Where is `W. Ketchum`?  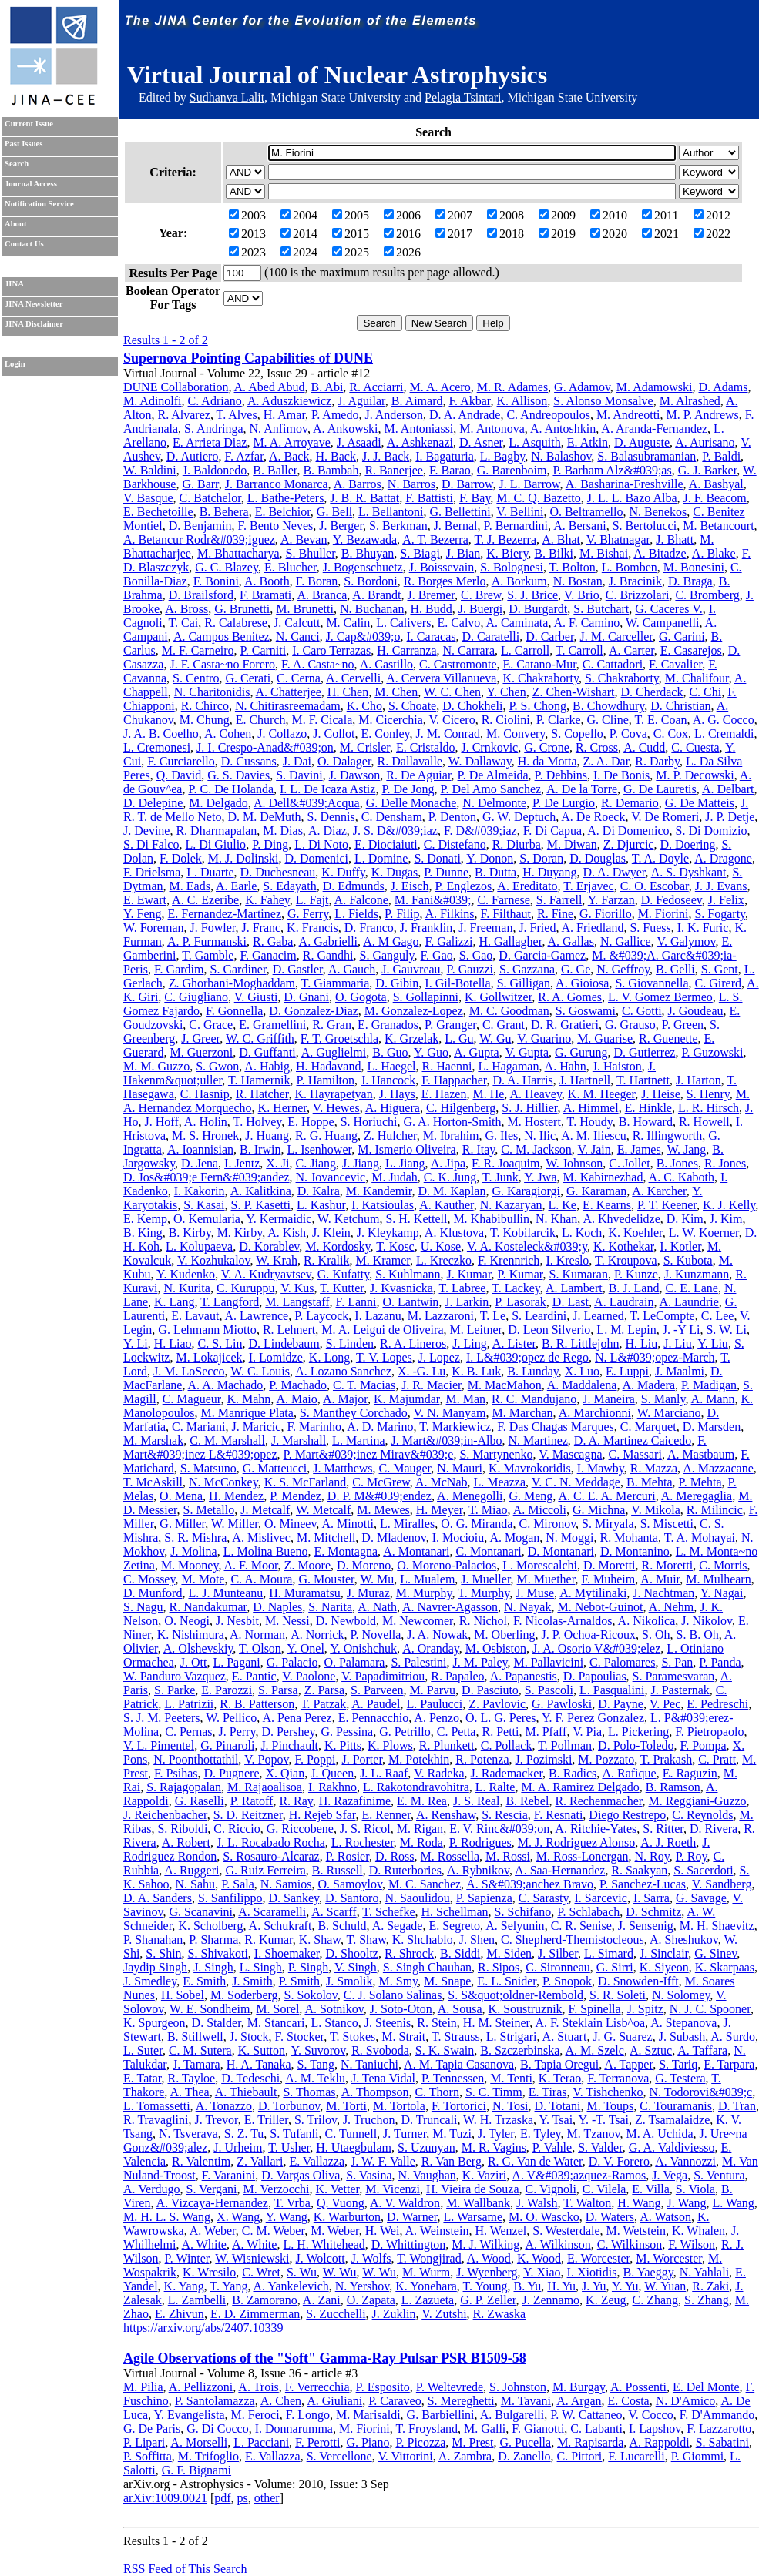 W. Ketchum is located at coordinates (348, 1218).